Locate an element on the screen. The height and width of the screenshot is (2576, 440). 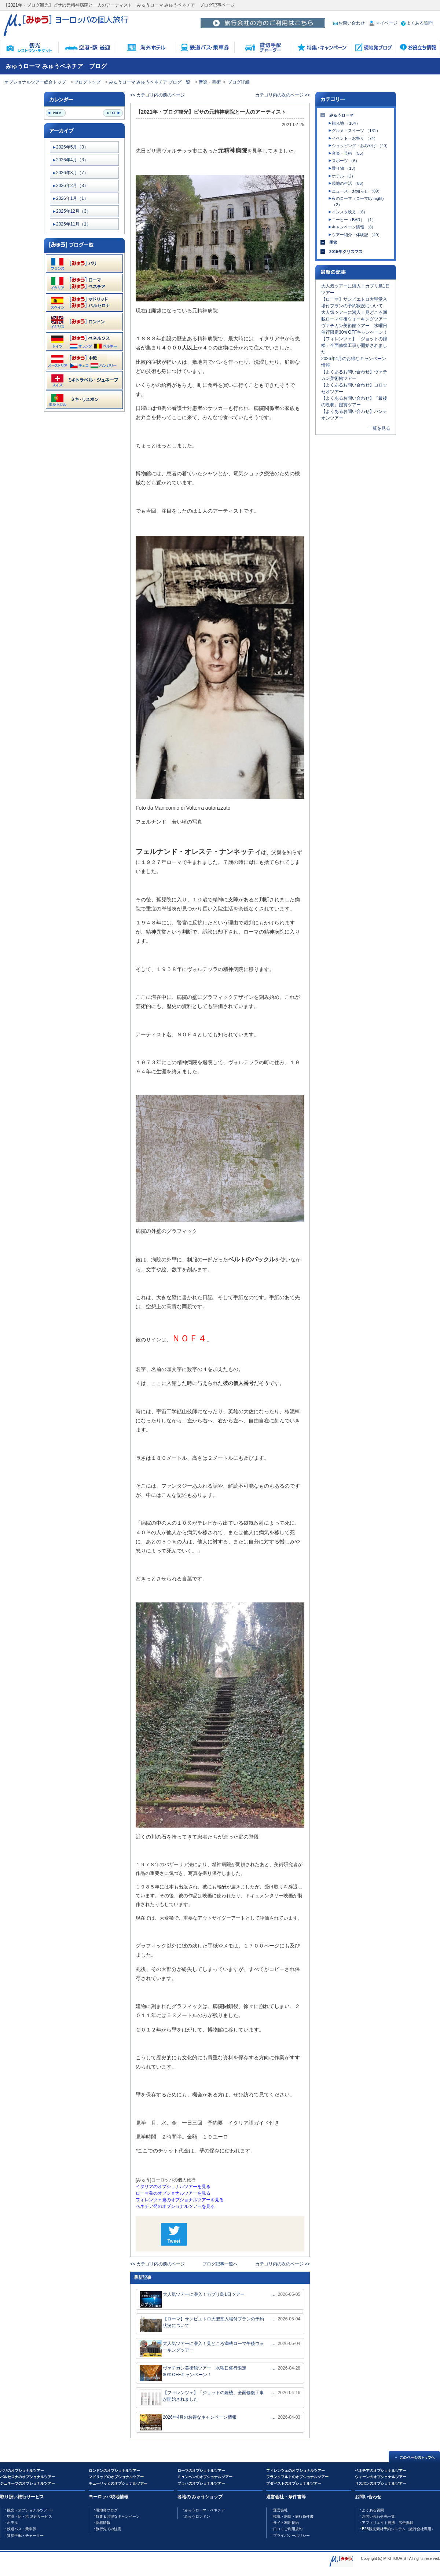
ブダペストのオプショナルツアー is located at coordinates (293, 2483).